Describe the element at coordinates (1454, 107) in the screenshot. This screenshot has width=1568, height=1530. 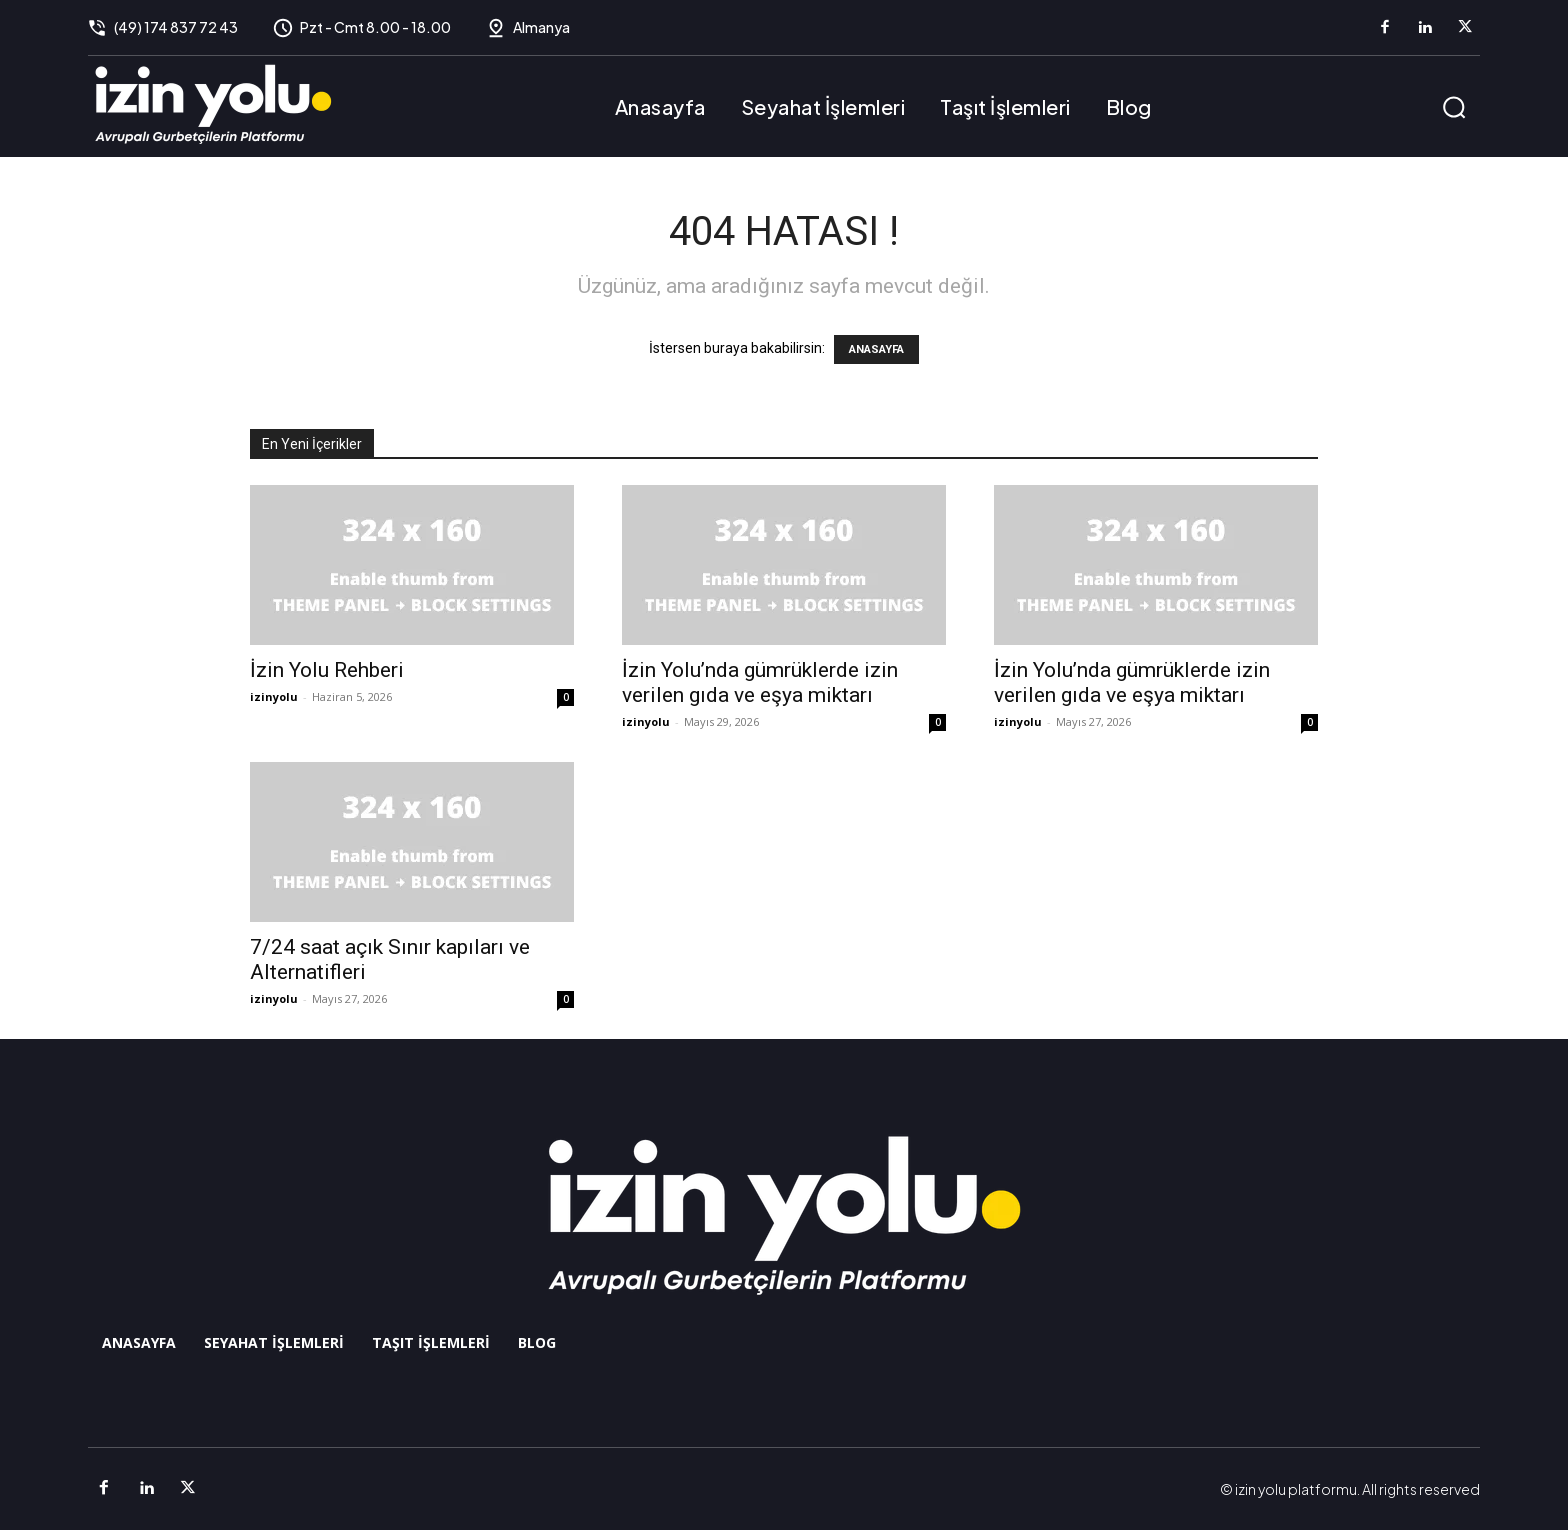
I see `[button]` at that location.